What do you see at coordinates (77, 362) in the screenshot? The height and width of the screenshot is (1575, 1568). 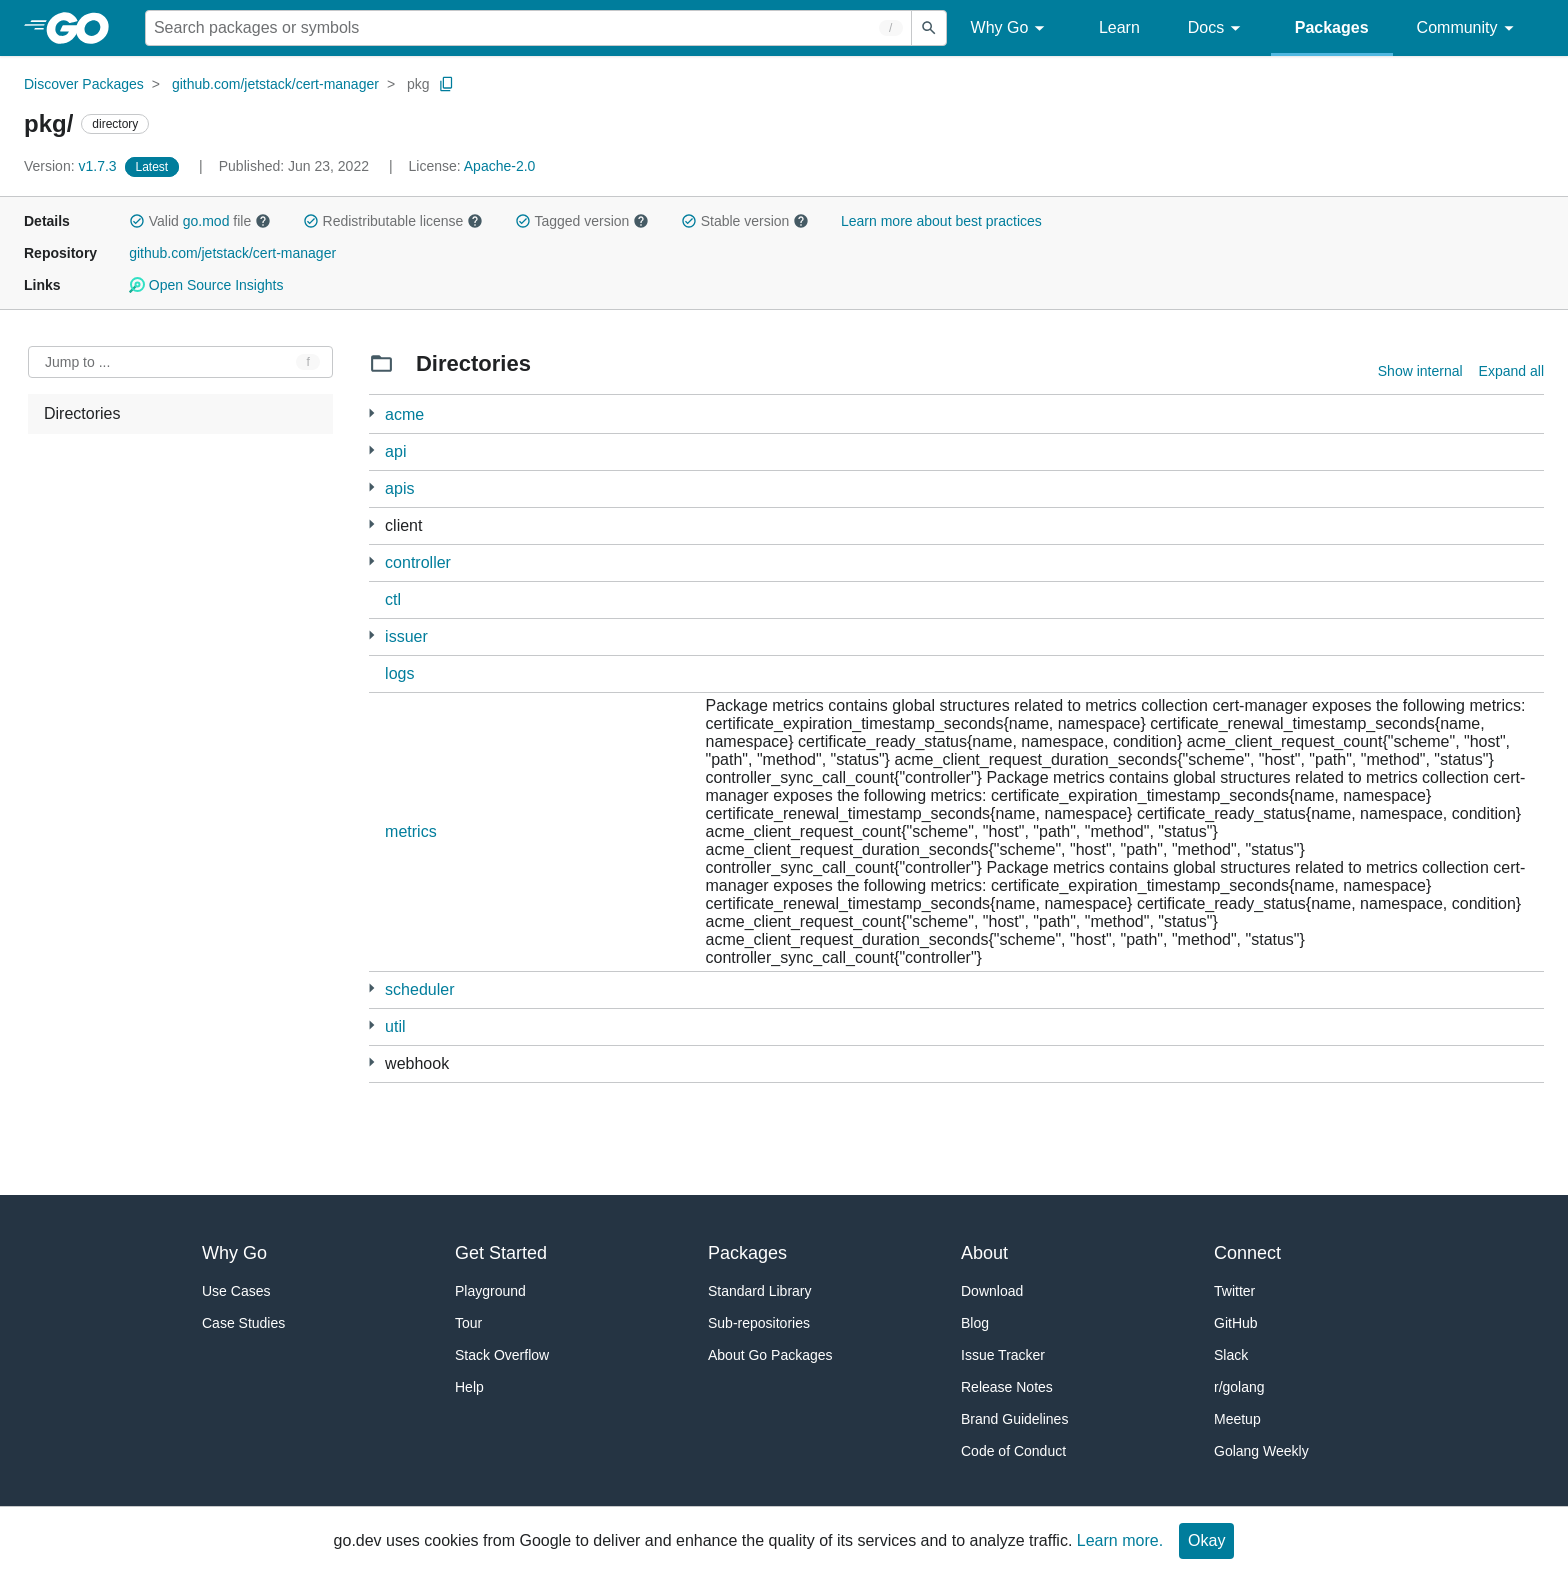 I see `Jump to ... [Open Jump to Identifier]` at bounding box center [77, 362].